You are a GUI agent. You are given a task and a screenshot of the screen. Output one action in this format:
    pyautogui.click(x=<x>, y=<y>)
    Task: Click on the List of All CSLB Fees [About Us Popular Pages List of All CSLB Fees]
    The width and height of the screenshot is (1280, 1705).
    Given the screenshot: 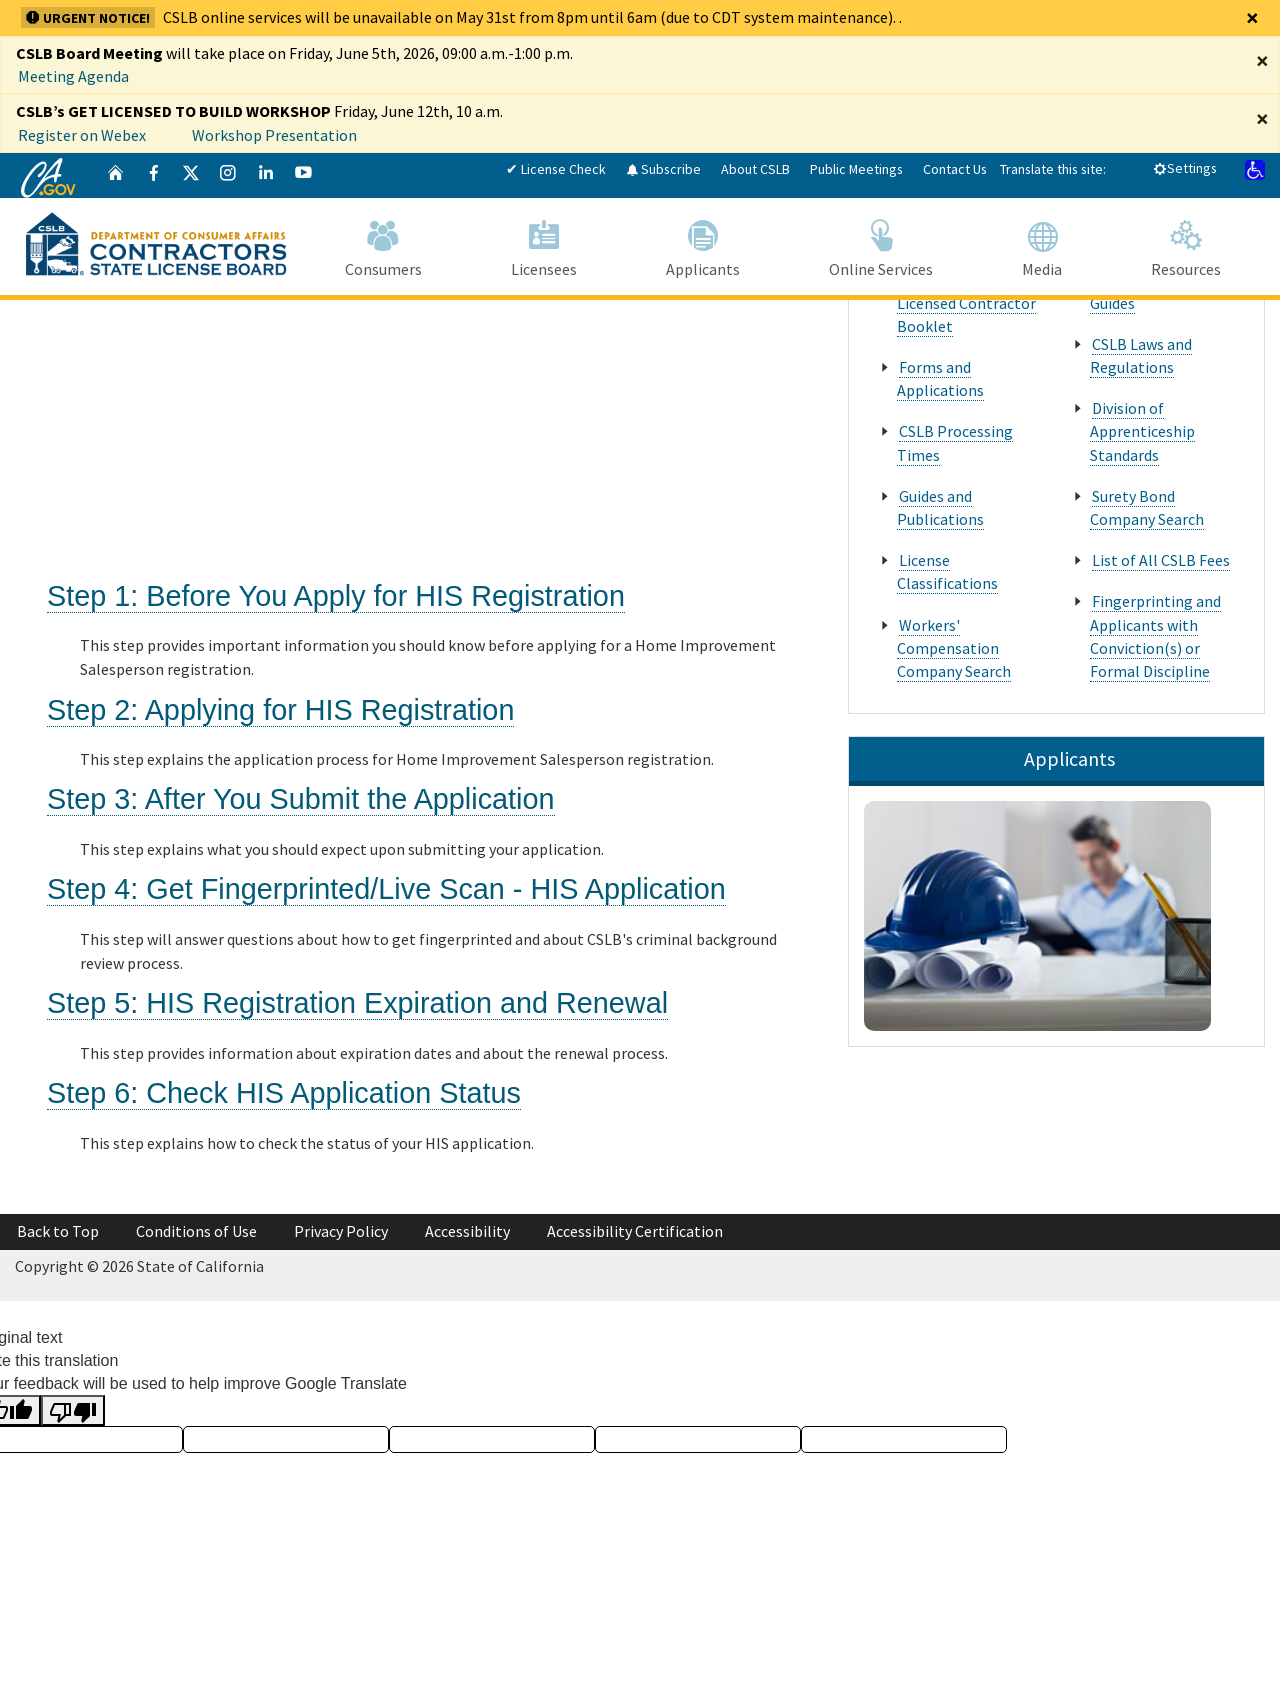 What is the action you would take?
    pyautogui.click(x=1161, y=560)
    